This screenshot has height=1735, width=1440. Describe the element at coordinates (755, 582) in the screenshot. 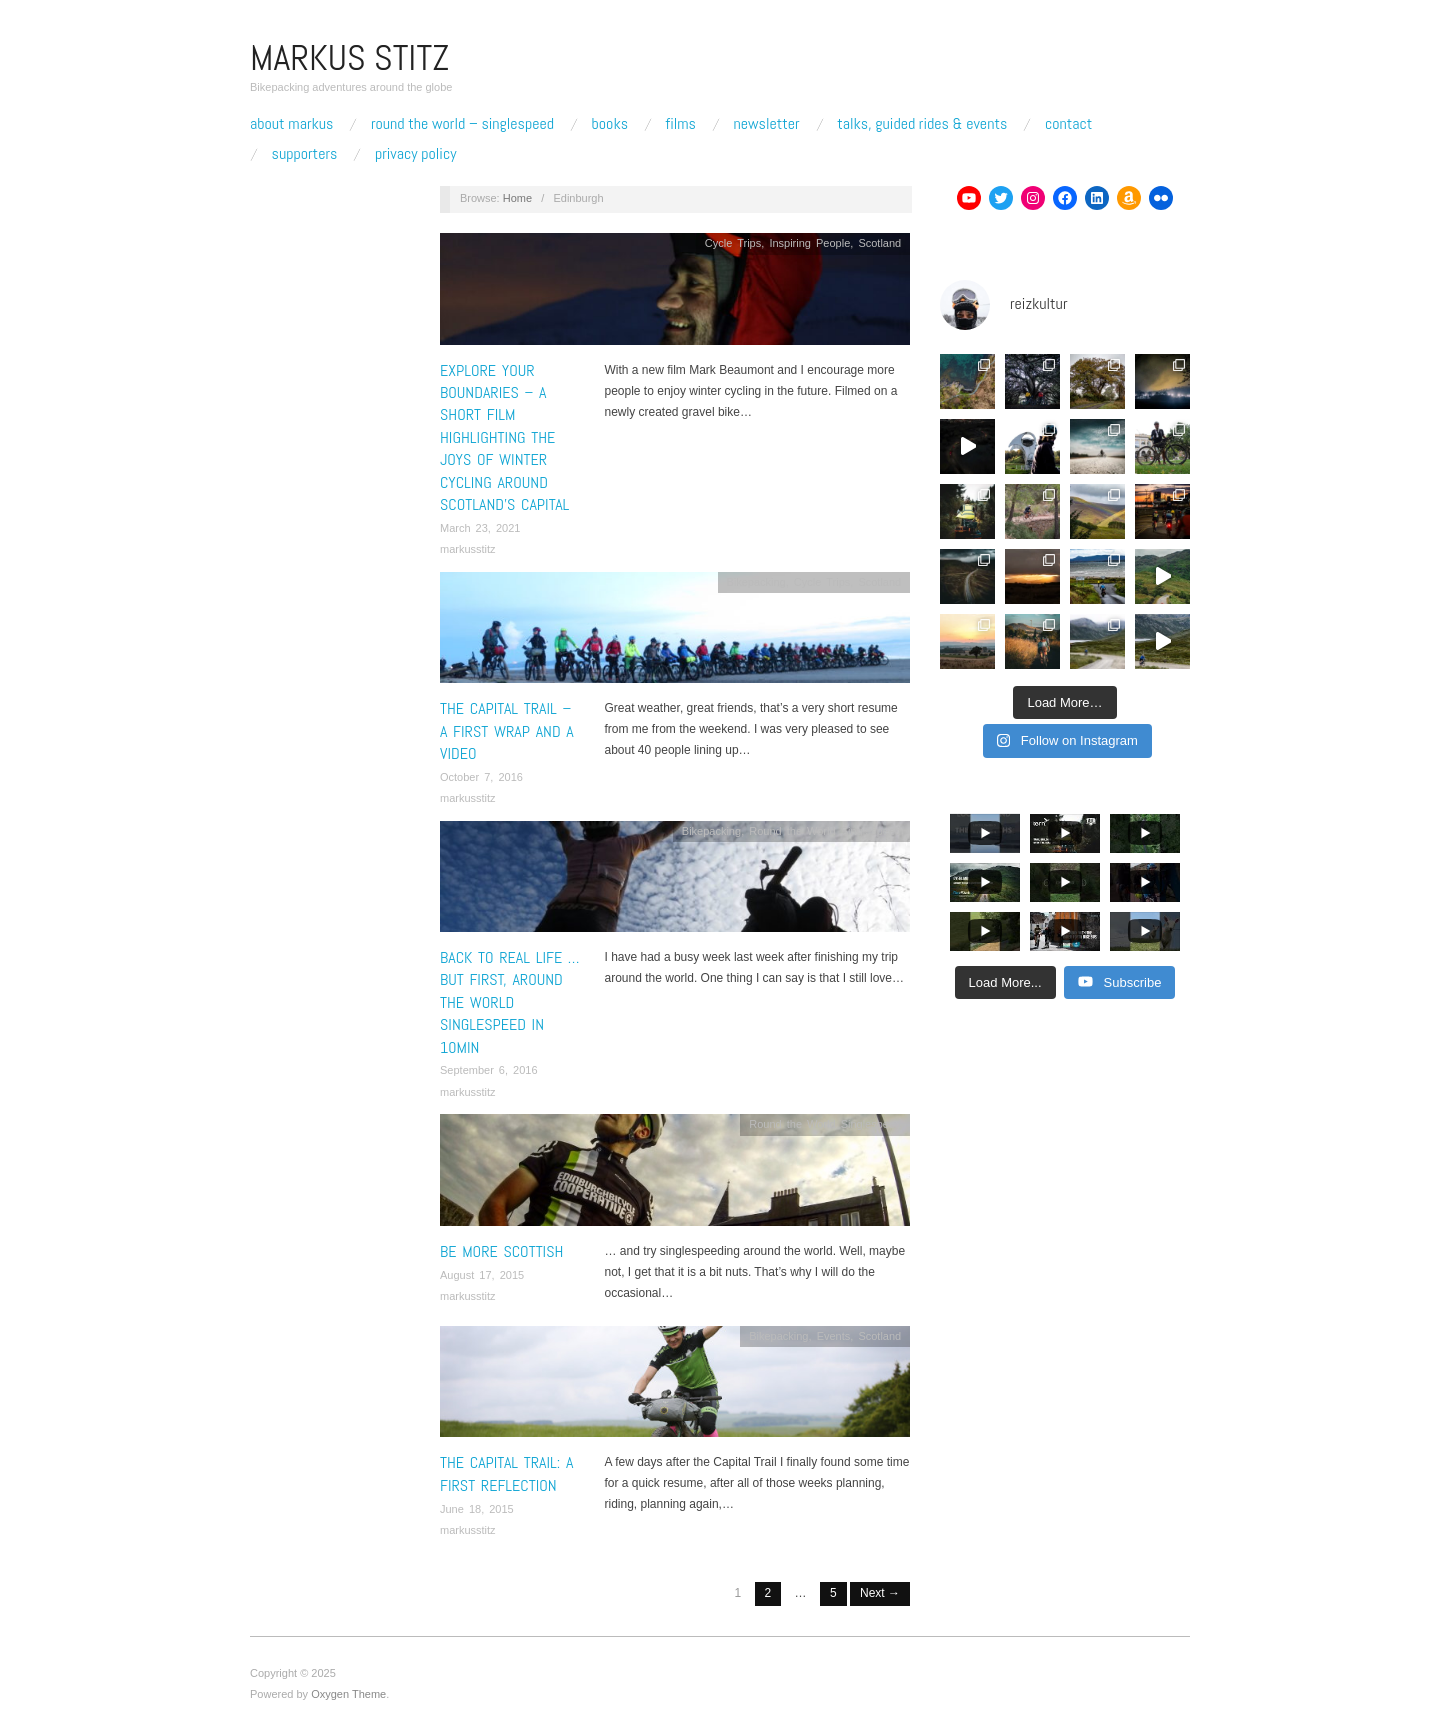

I see `Bikepacking` at that location.